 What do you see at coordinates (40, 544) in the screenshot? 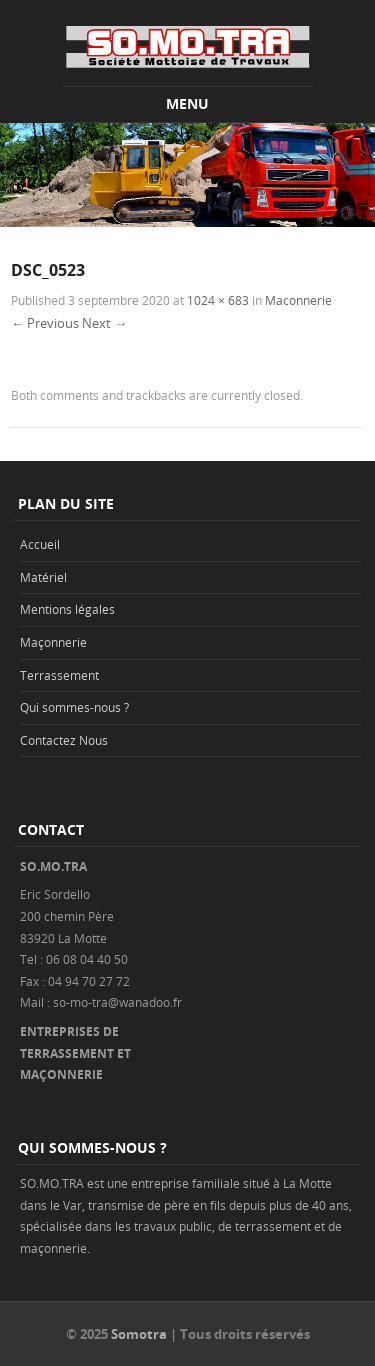
I see `Accueil` at bounding box center [40, 544].